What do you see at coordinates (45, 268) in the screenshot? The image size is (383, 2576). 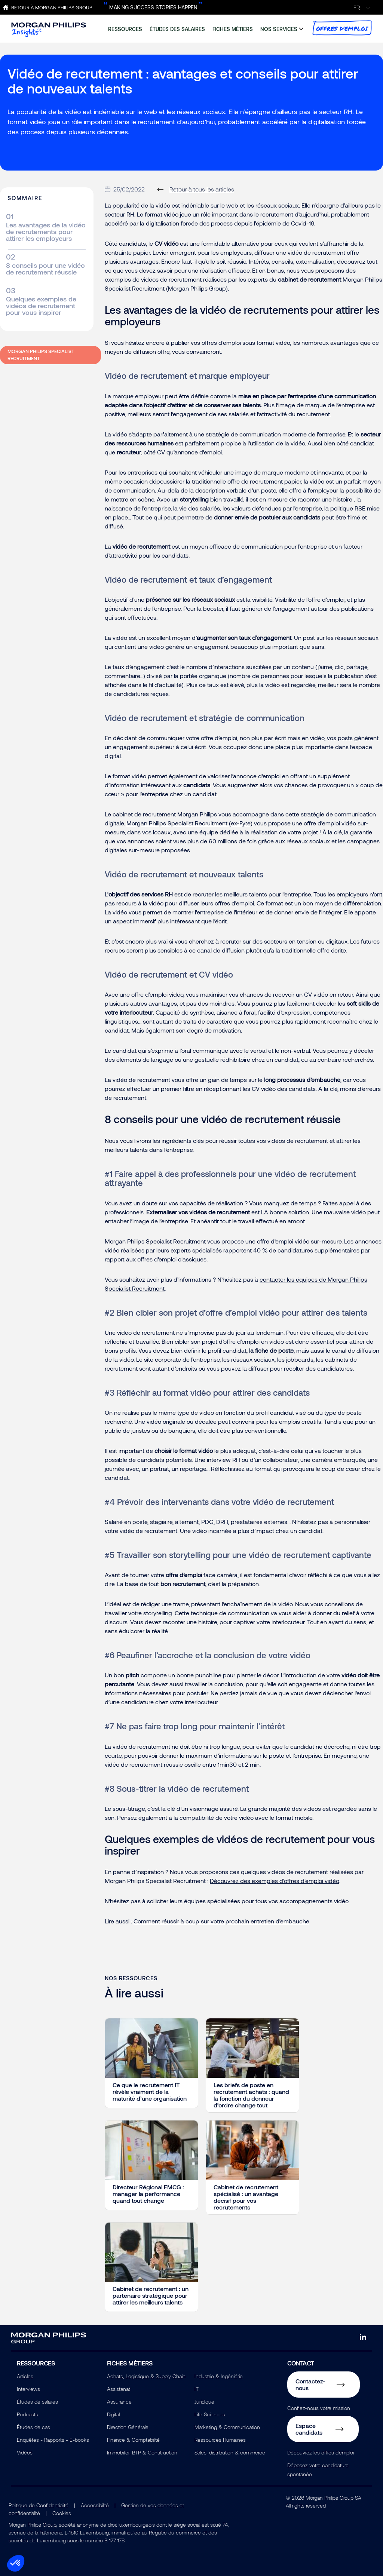 I see `8 conseils pour une vidéo de recrutement réussie` at bounding box center [45, 268].